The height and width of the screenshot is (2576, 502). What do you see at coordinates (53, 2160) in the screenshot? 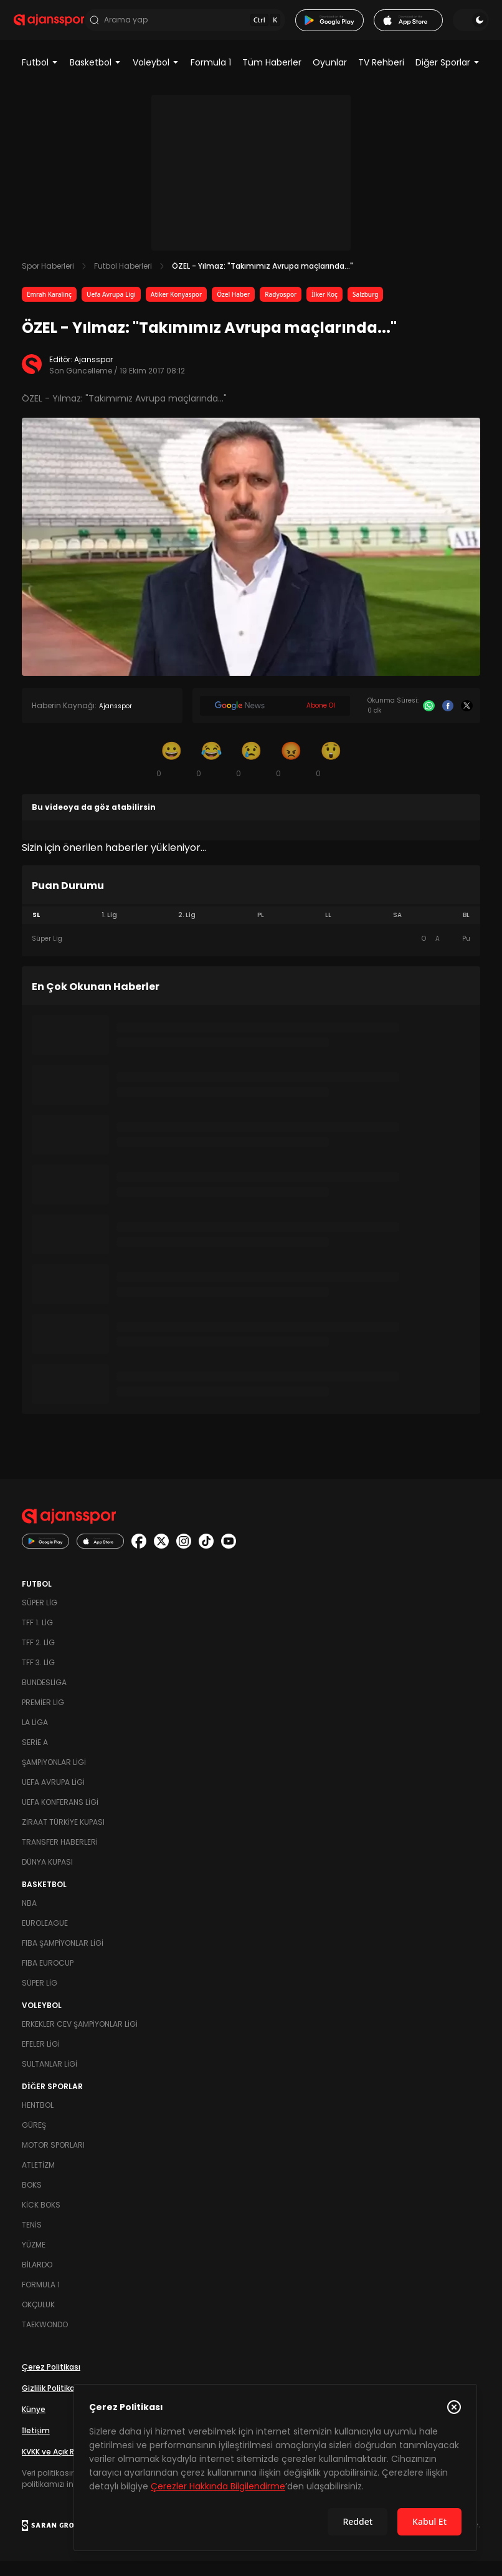
I see `Motor Sporları` at bounding box center [53, 2160].